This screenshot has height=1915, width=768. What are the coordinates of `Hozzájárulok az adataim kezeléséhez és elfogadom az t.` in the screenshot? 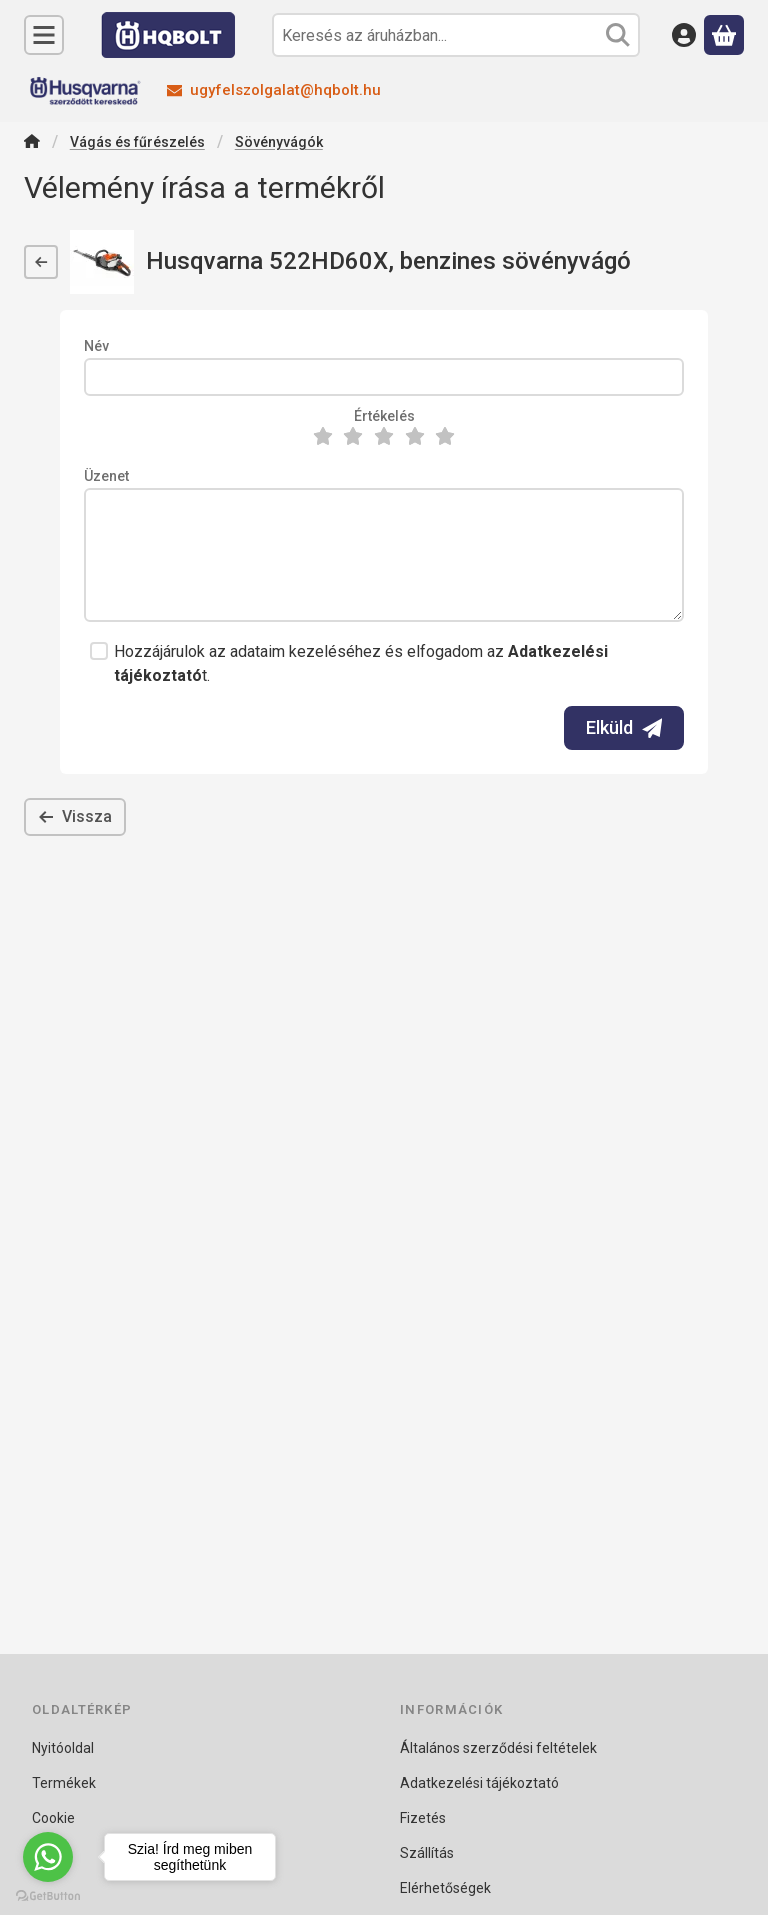 It's located at (361, 663).